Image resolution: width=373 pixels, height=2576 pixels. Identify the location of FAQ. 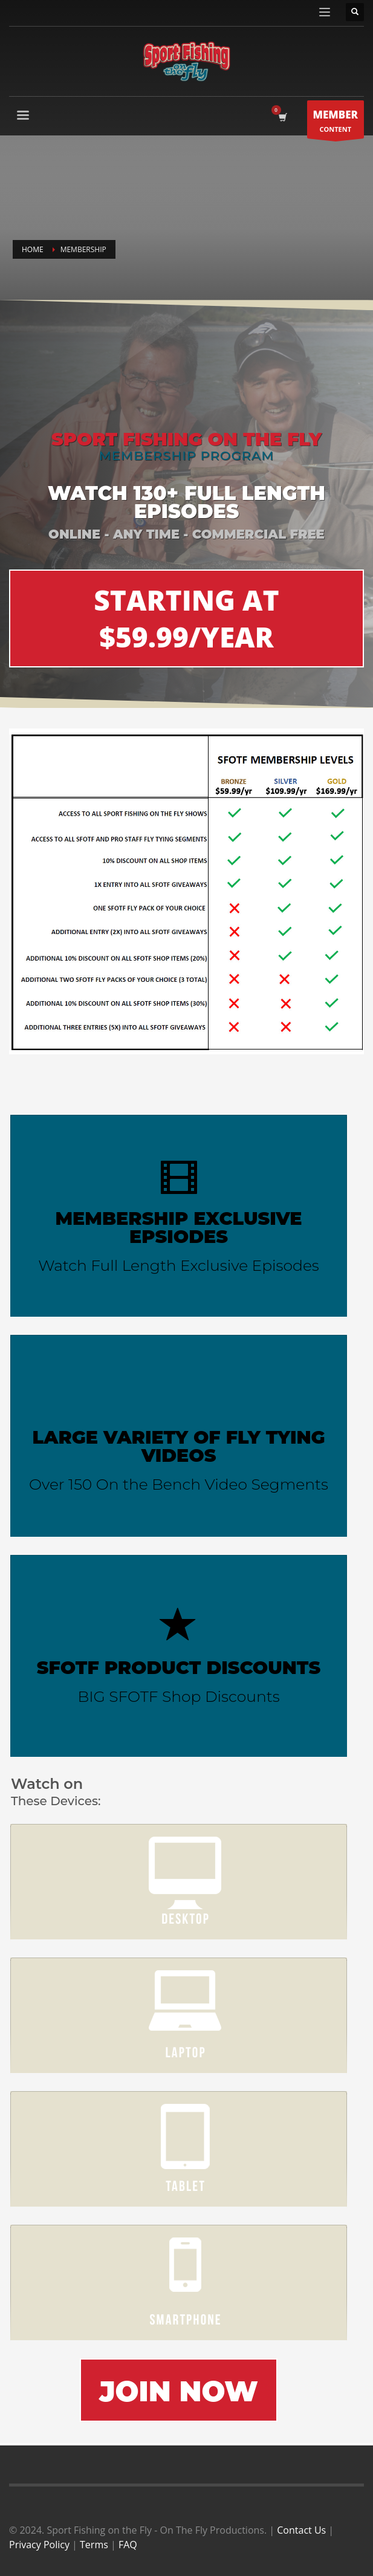
(127, 2544).